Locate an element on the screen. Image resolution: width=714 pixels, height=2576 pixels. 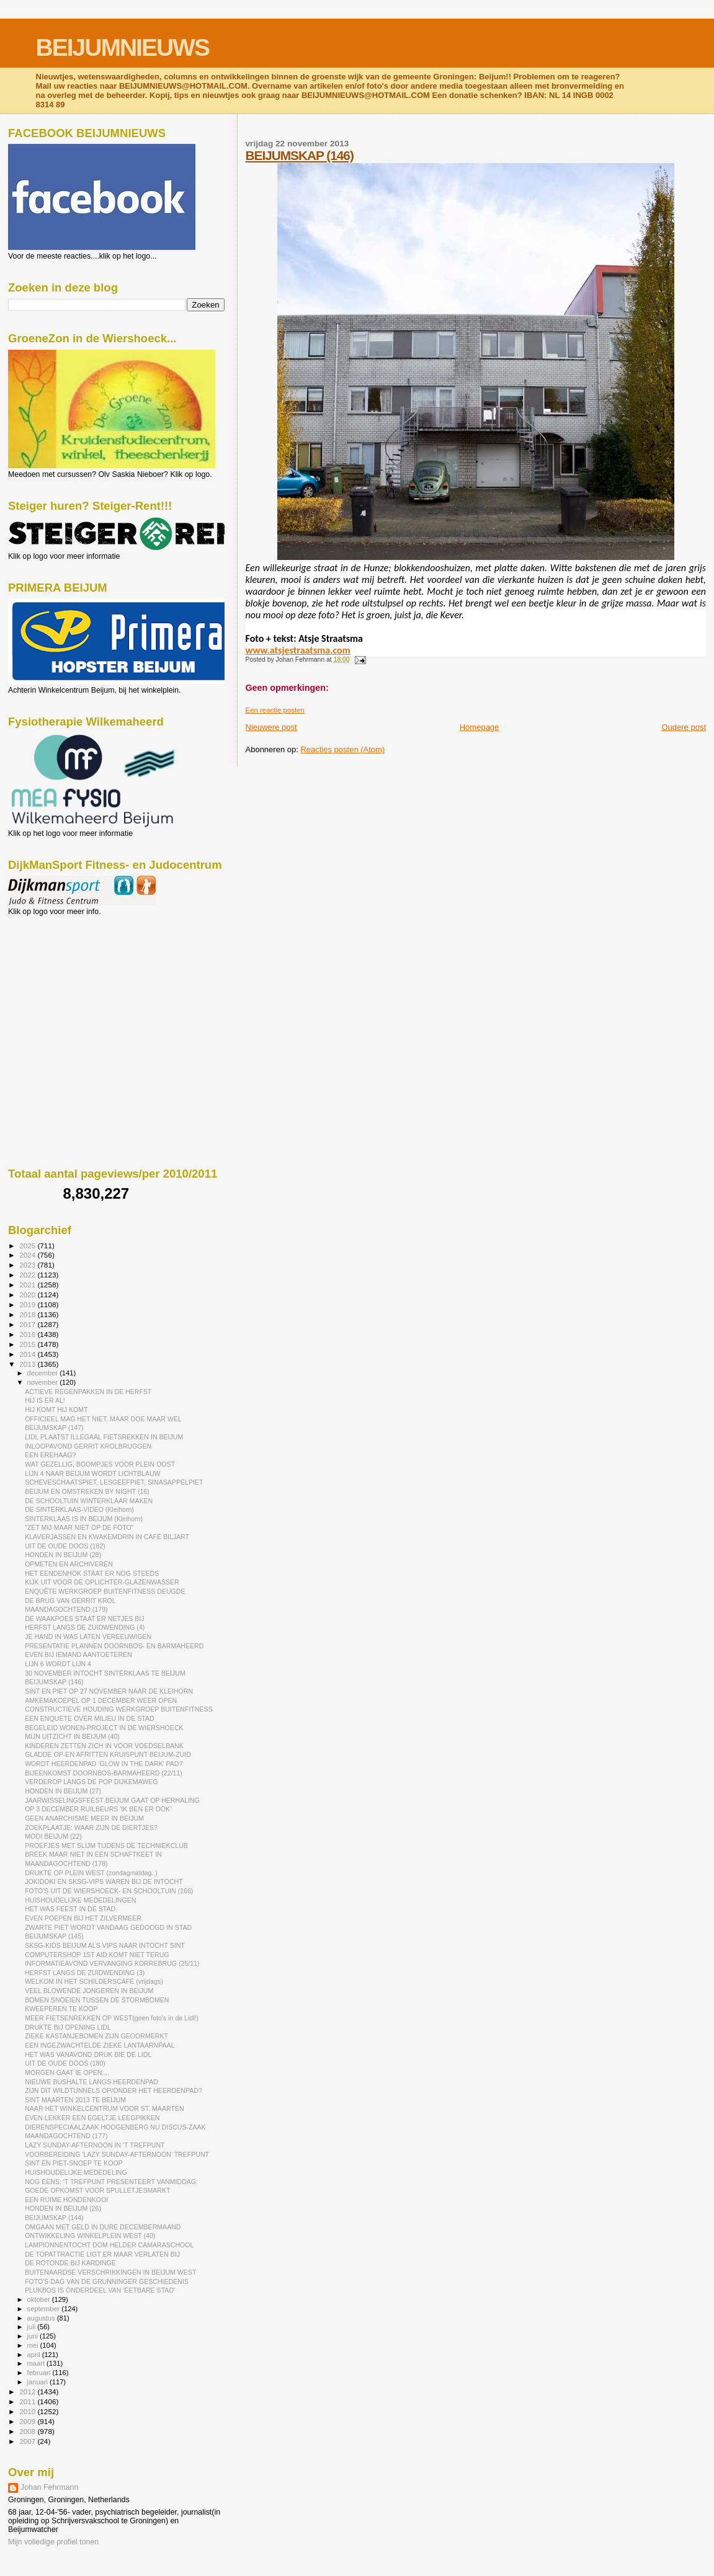
BEIJUMSKAP (147) is located at coordinates (54, 1427).